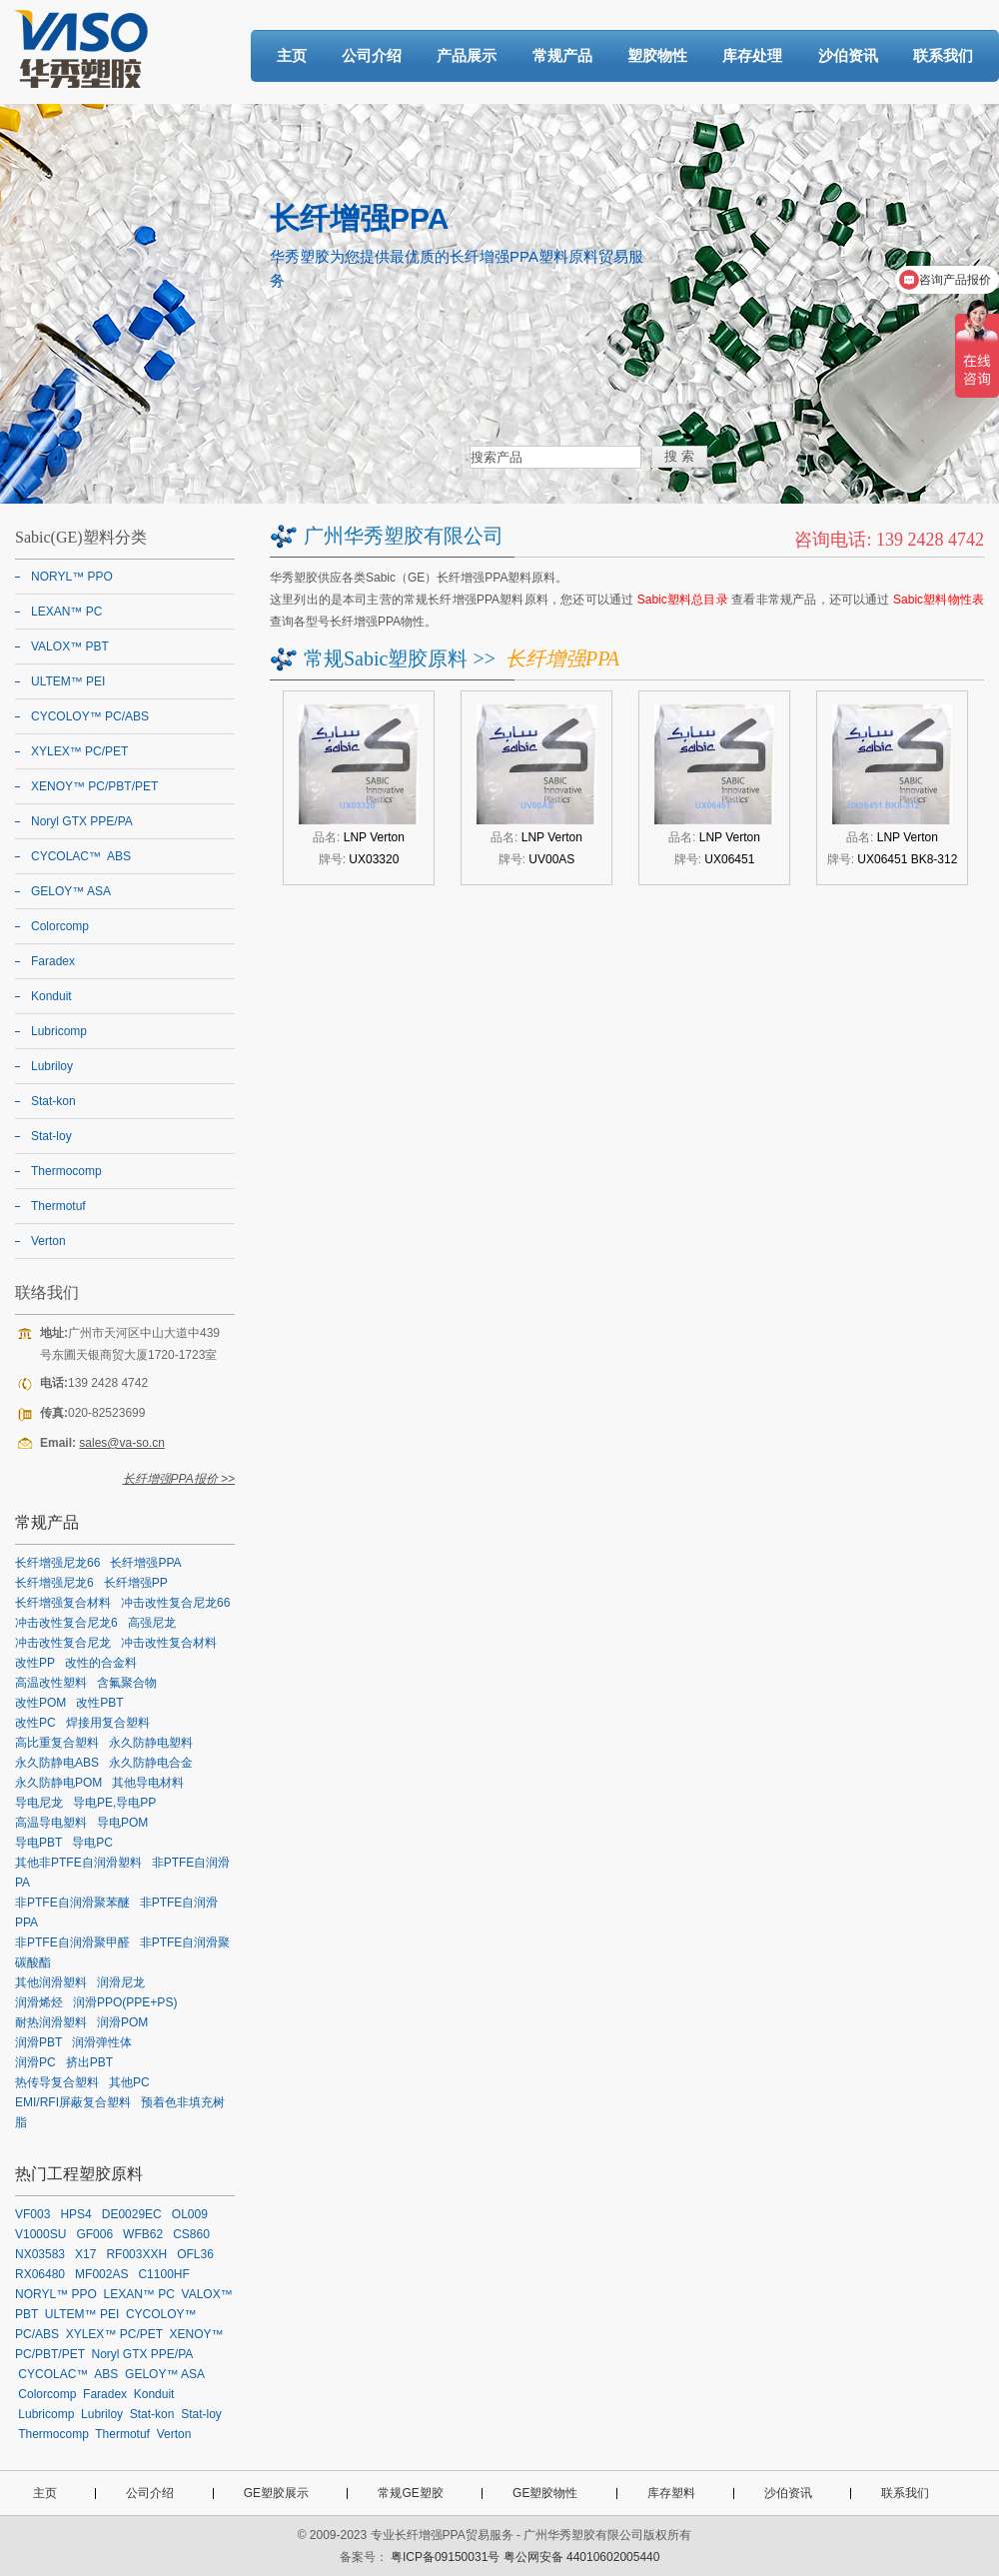 The width and height of the screenshot is (999, 2576). I want to click on VF003, so click(32, 2214).